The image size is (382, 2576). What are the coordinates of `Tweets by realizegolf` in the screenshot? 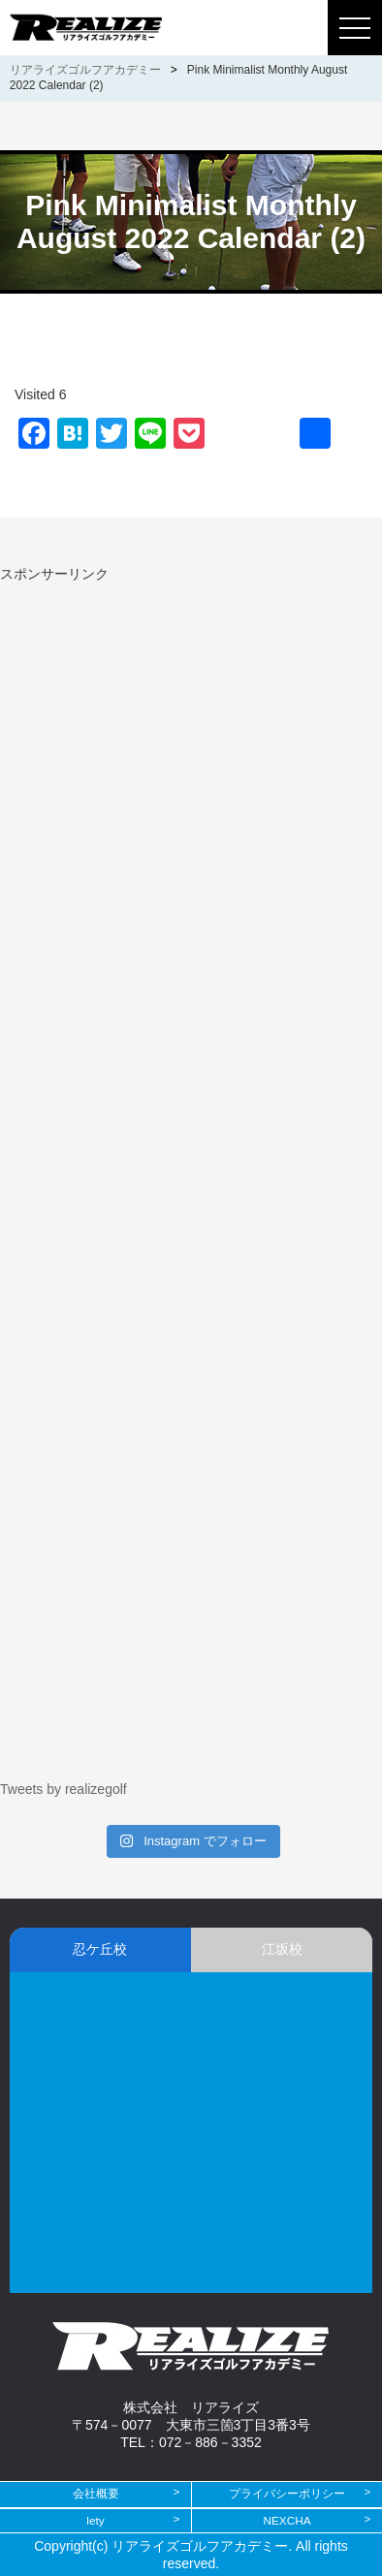 It's located at (63, 1789).